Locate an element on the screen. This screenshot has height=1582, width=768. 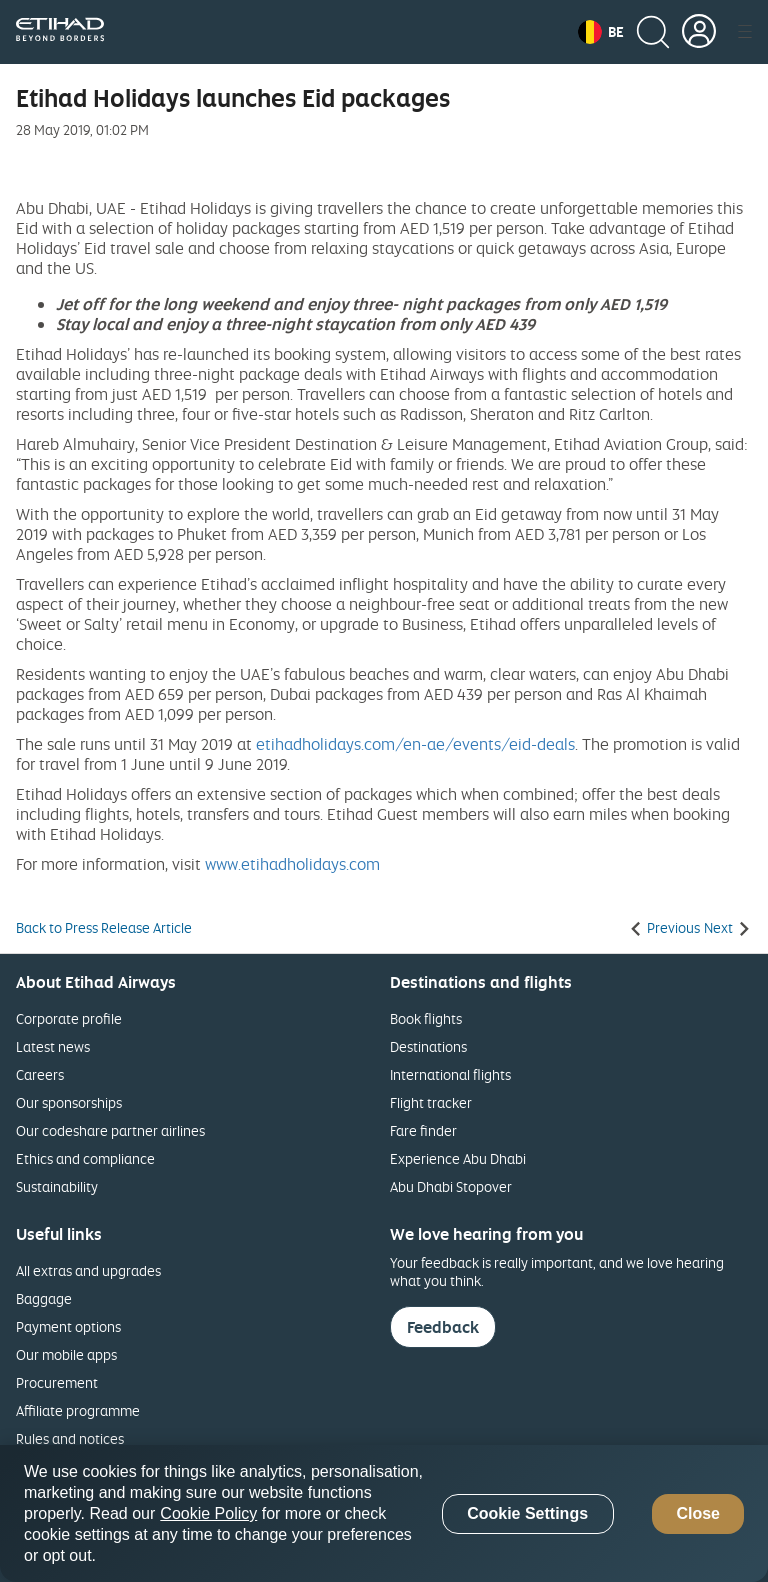
Back to Press Release Article is located at coordinates (104, 928).